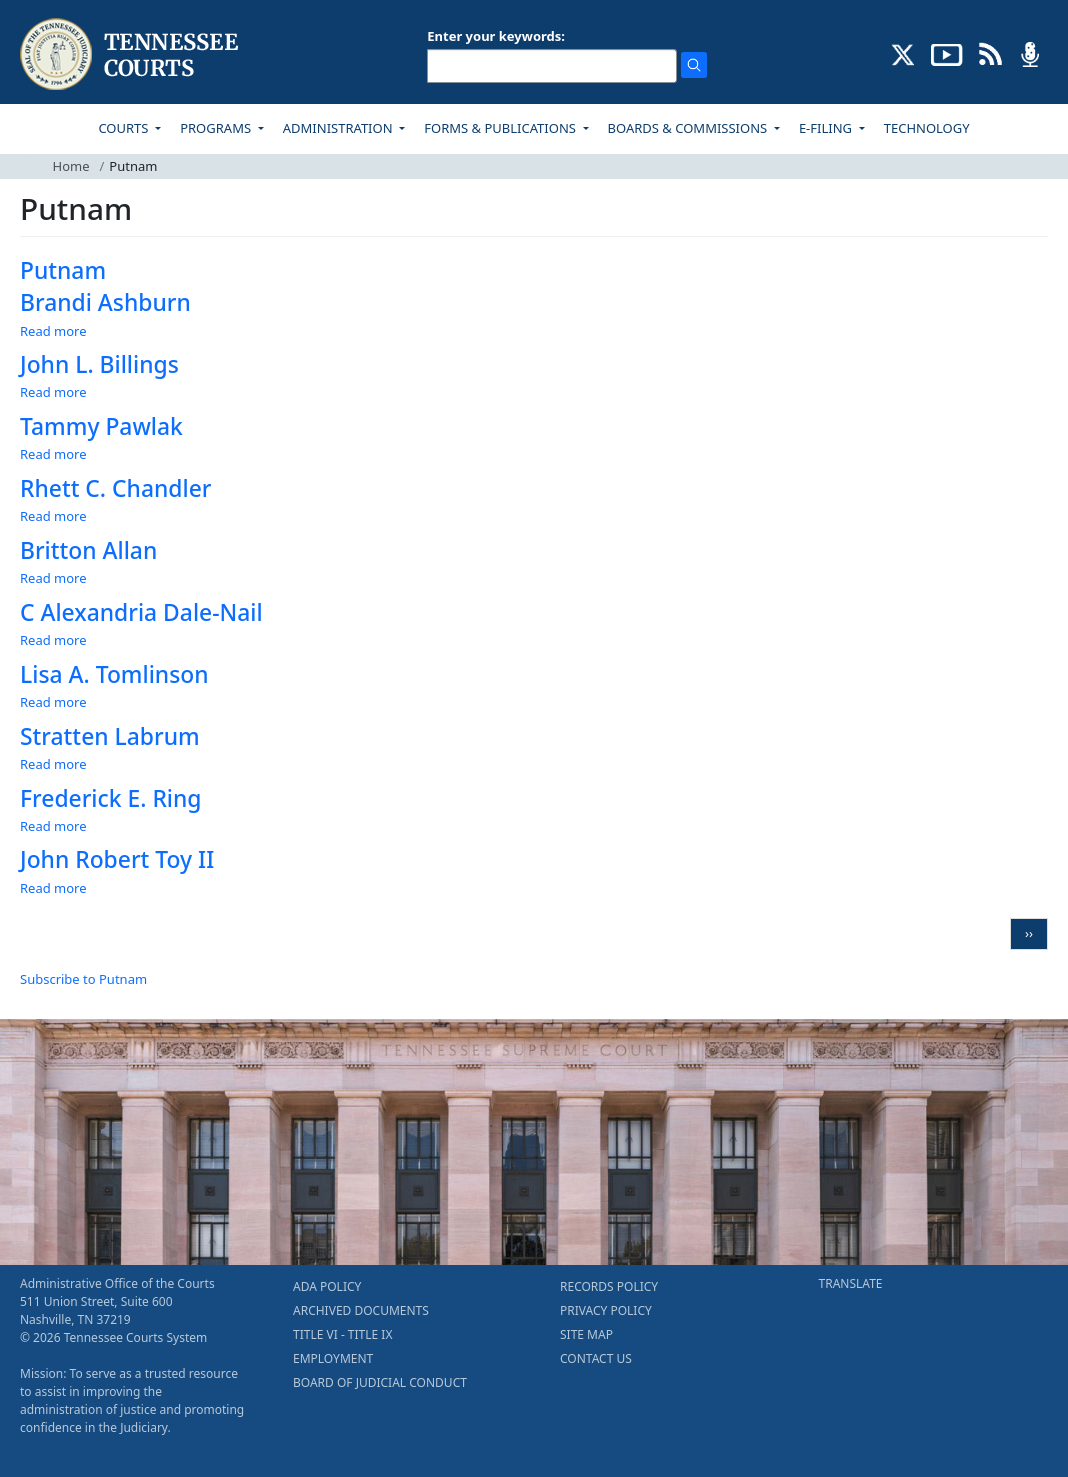  I want to click on ARCHIVED DOCUMENTS, so click(361, 1310).